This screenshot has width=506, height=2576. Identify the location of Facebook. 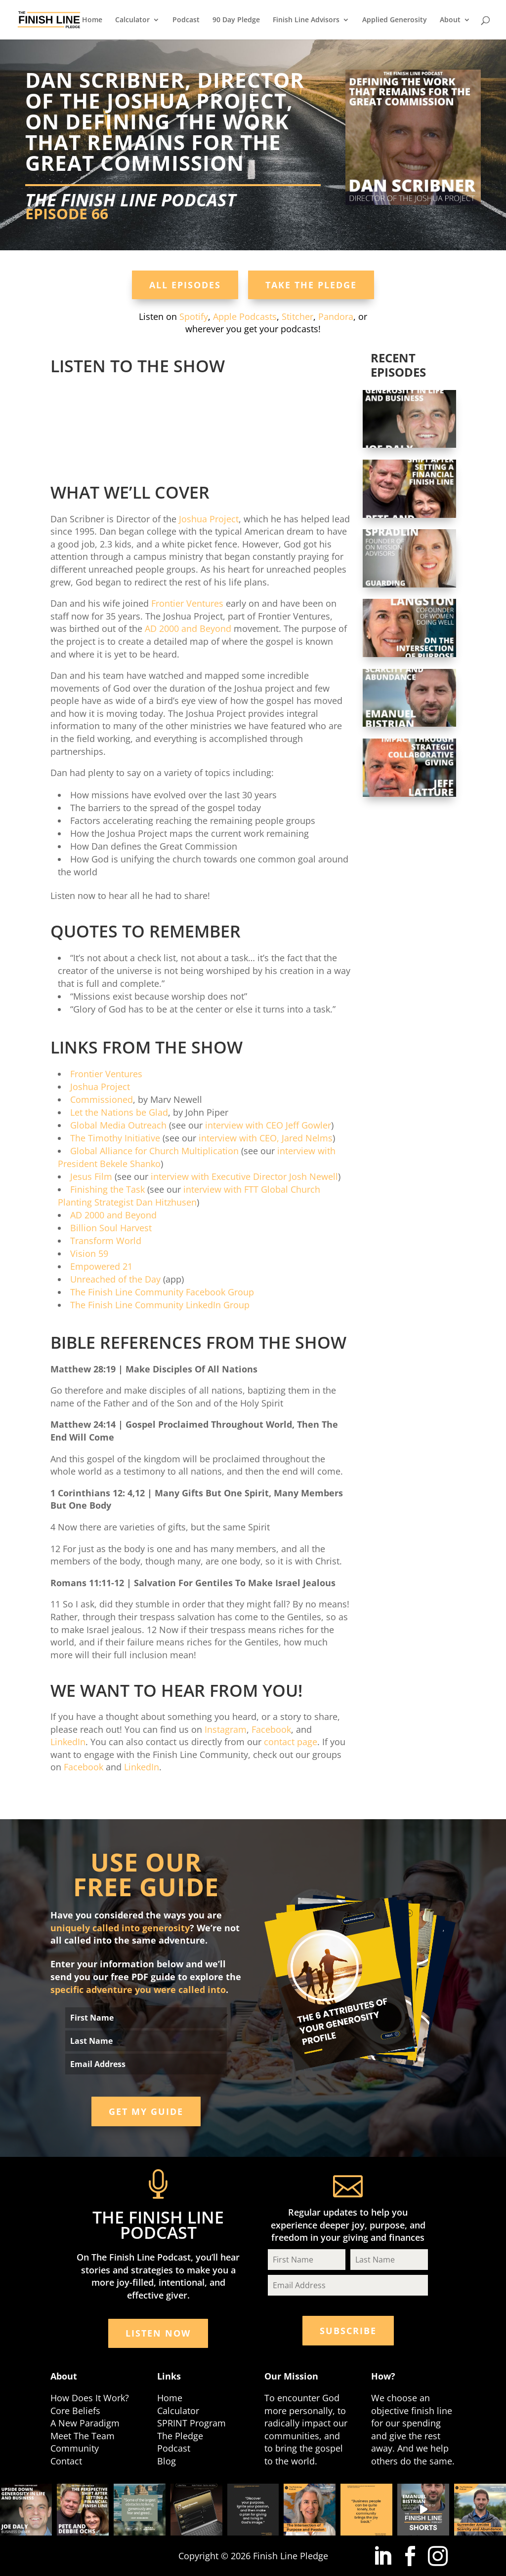
(271, 1729).